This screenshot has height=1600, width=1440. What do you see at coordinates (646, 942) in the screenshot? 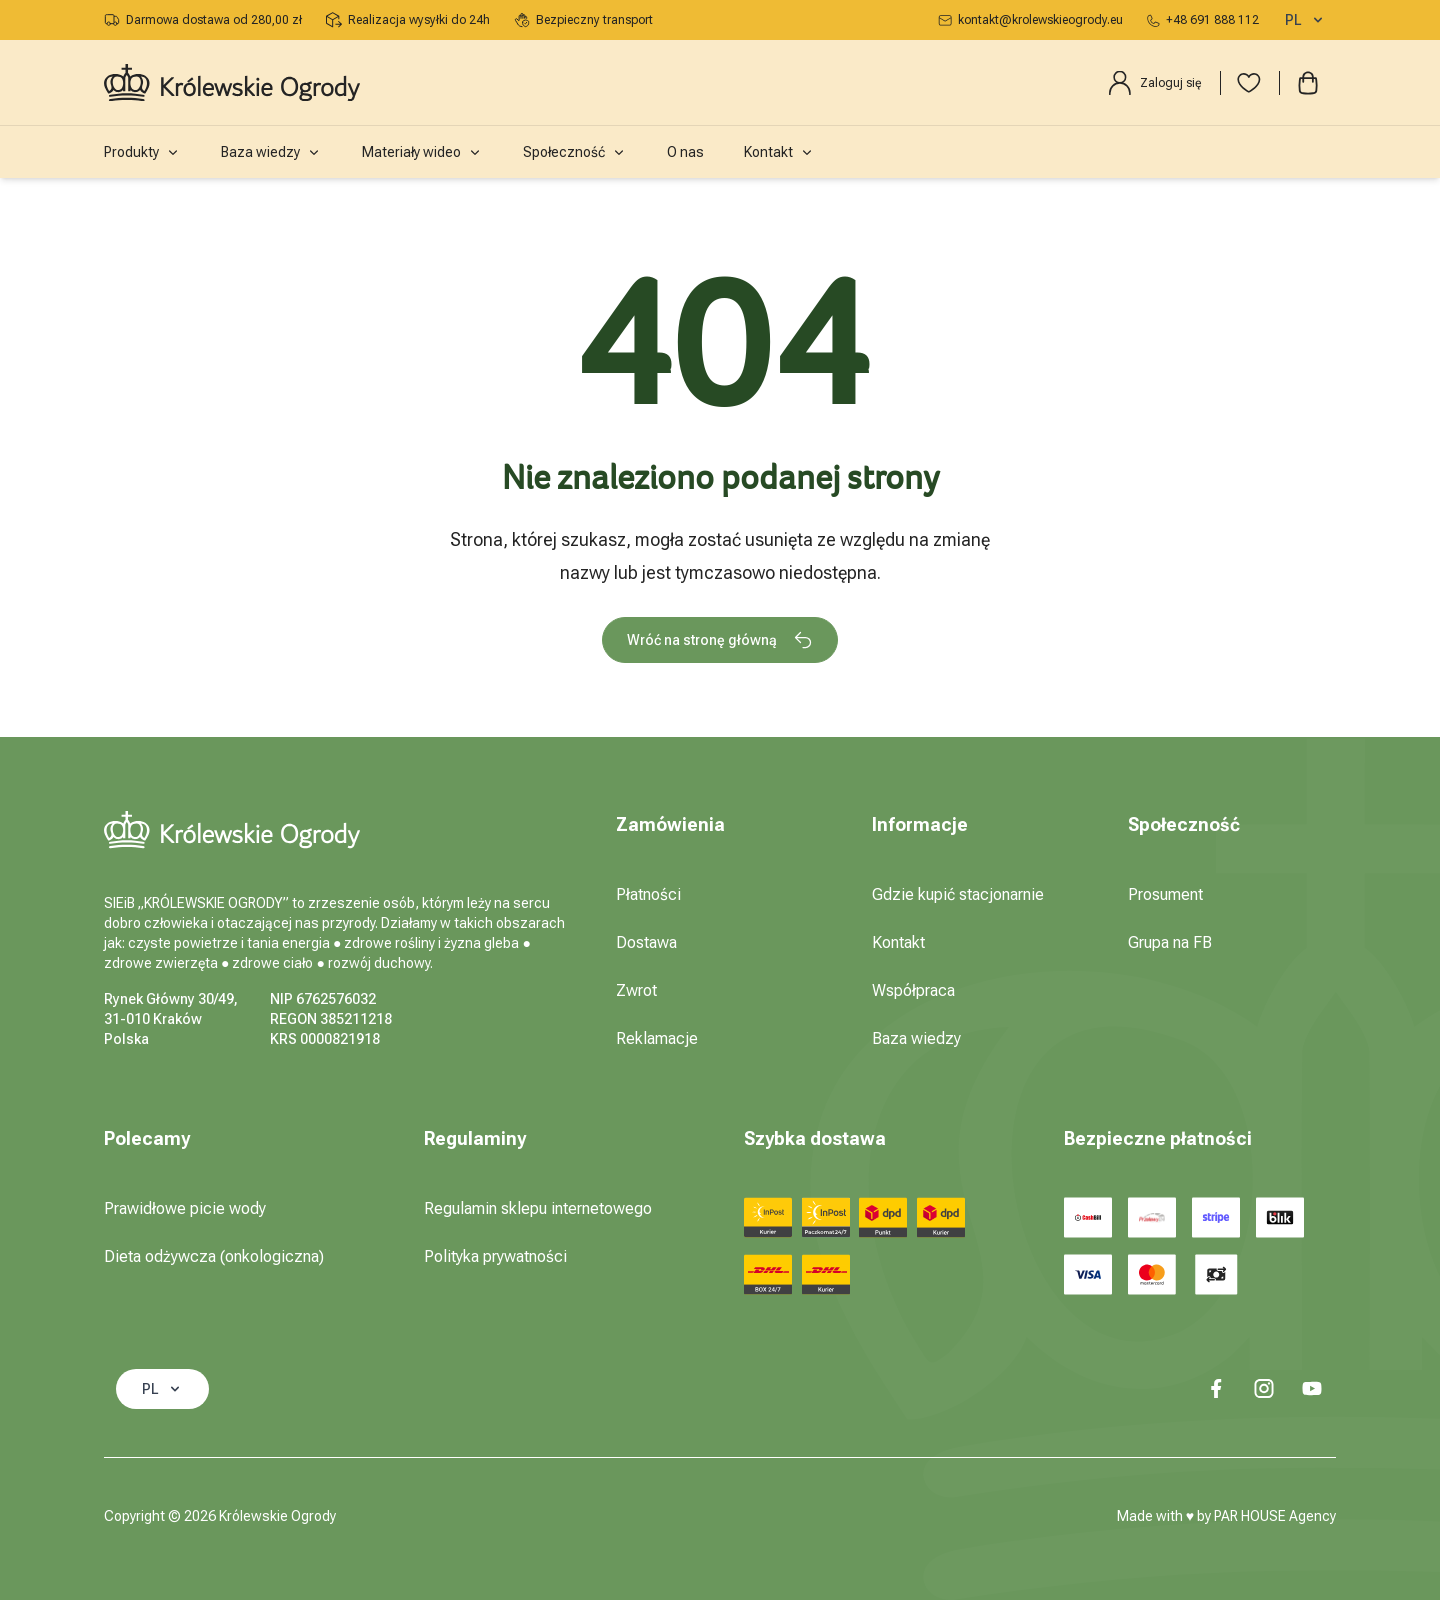
I see `Dostawa` at bounding box center [646, 942].